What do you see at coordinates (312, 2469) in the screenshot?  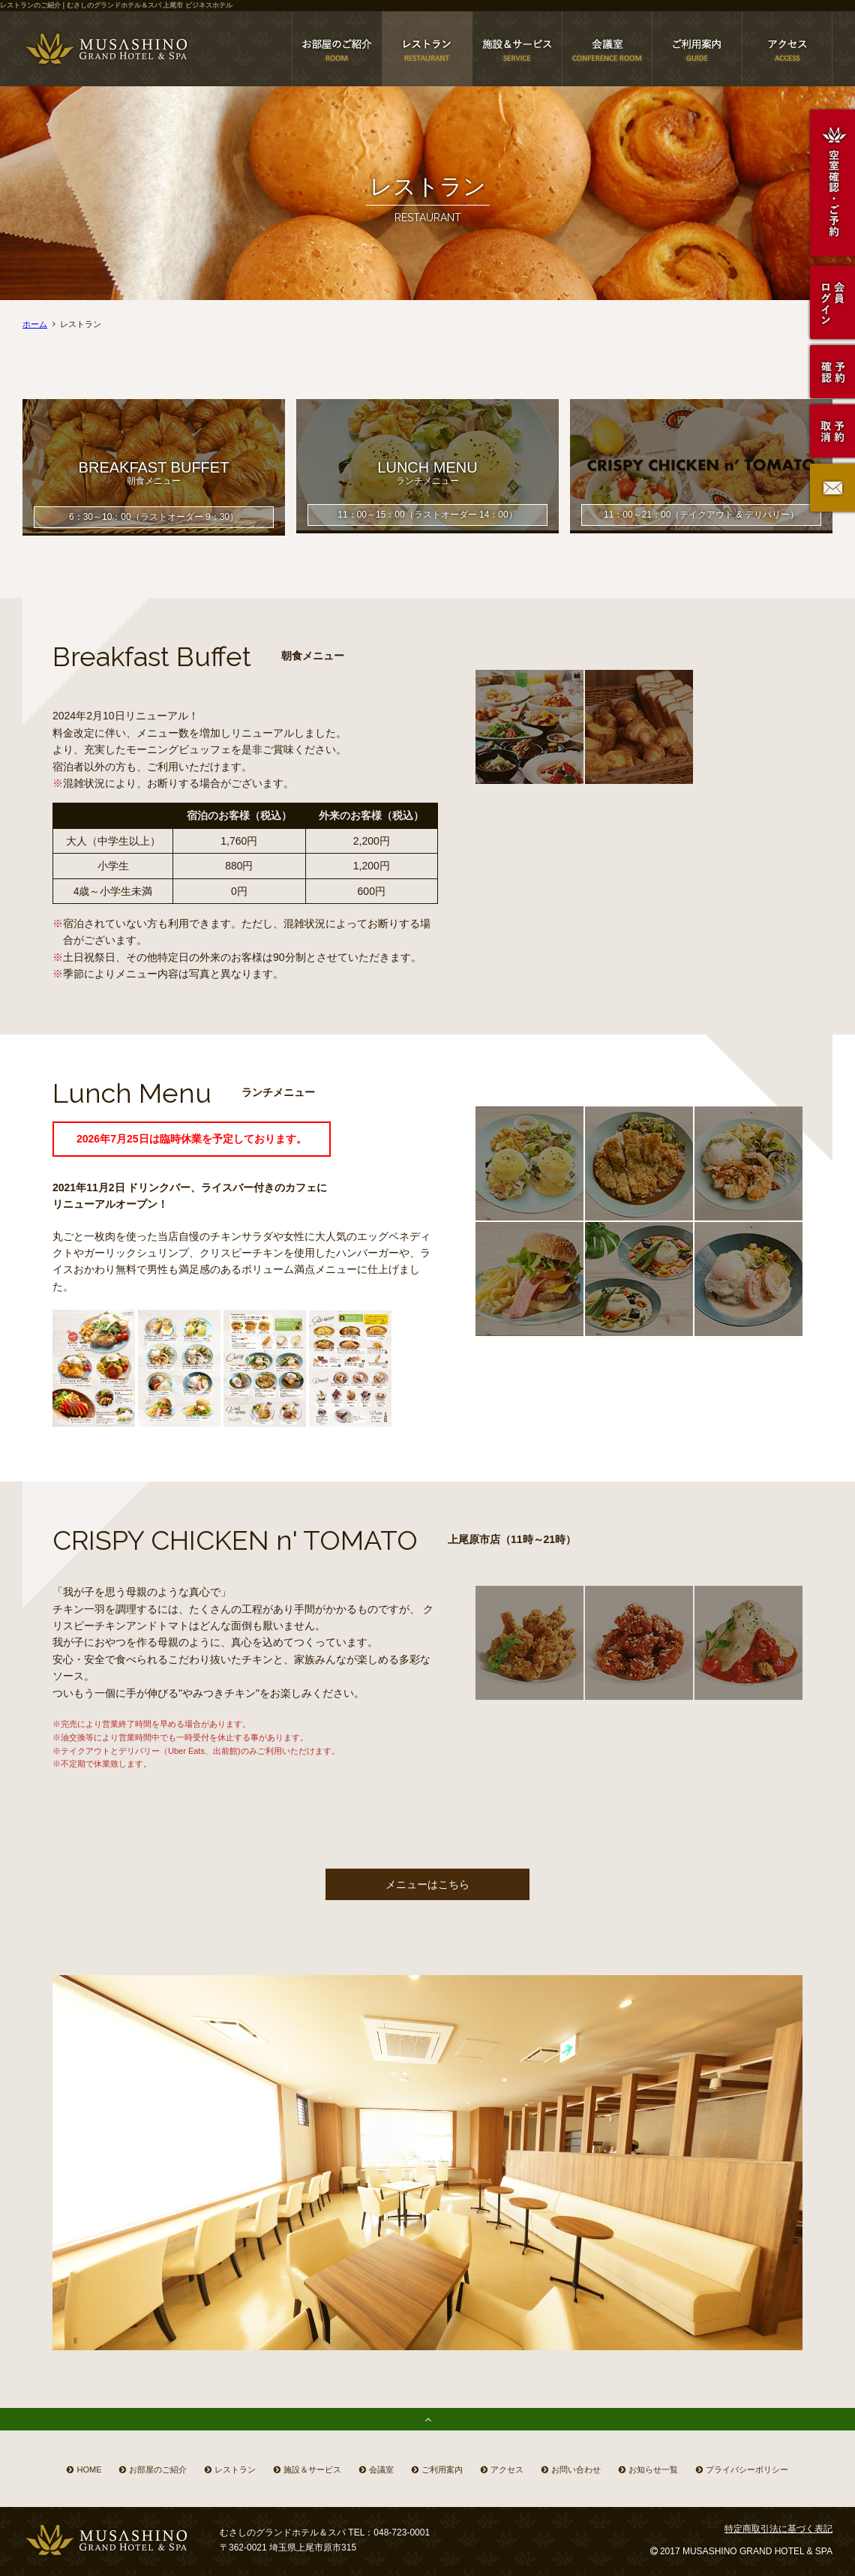 I see `施設＆サービス` at bounding box center [312, 2469].